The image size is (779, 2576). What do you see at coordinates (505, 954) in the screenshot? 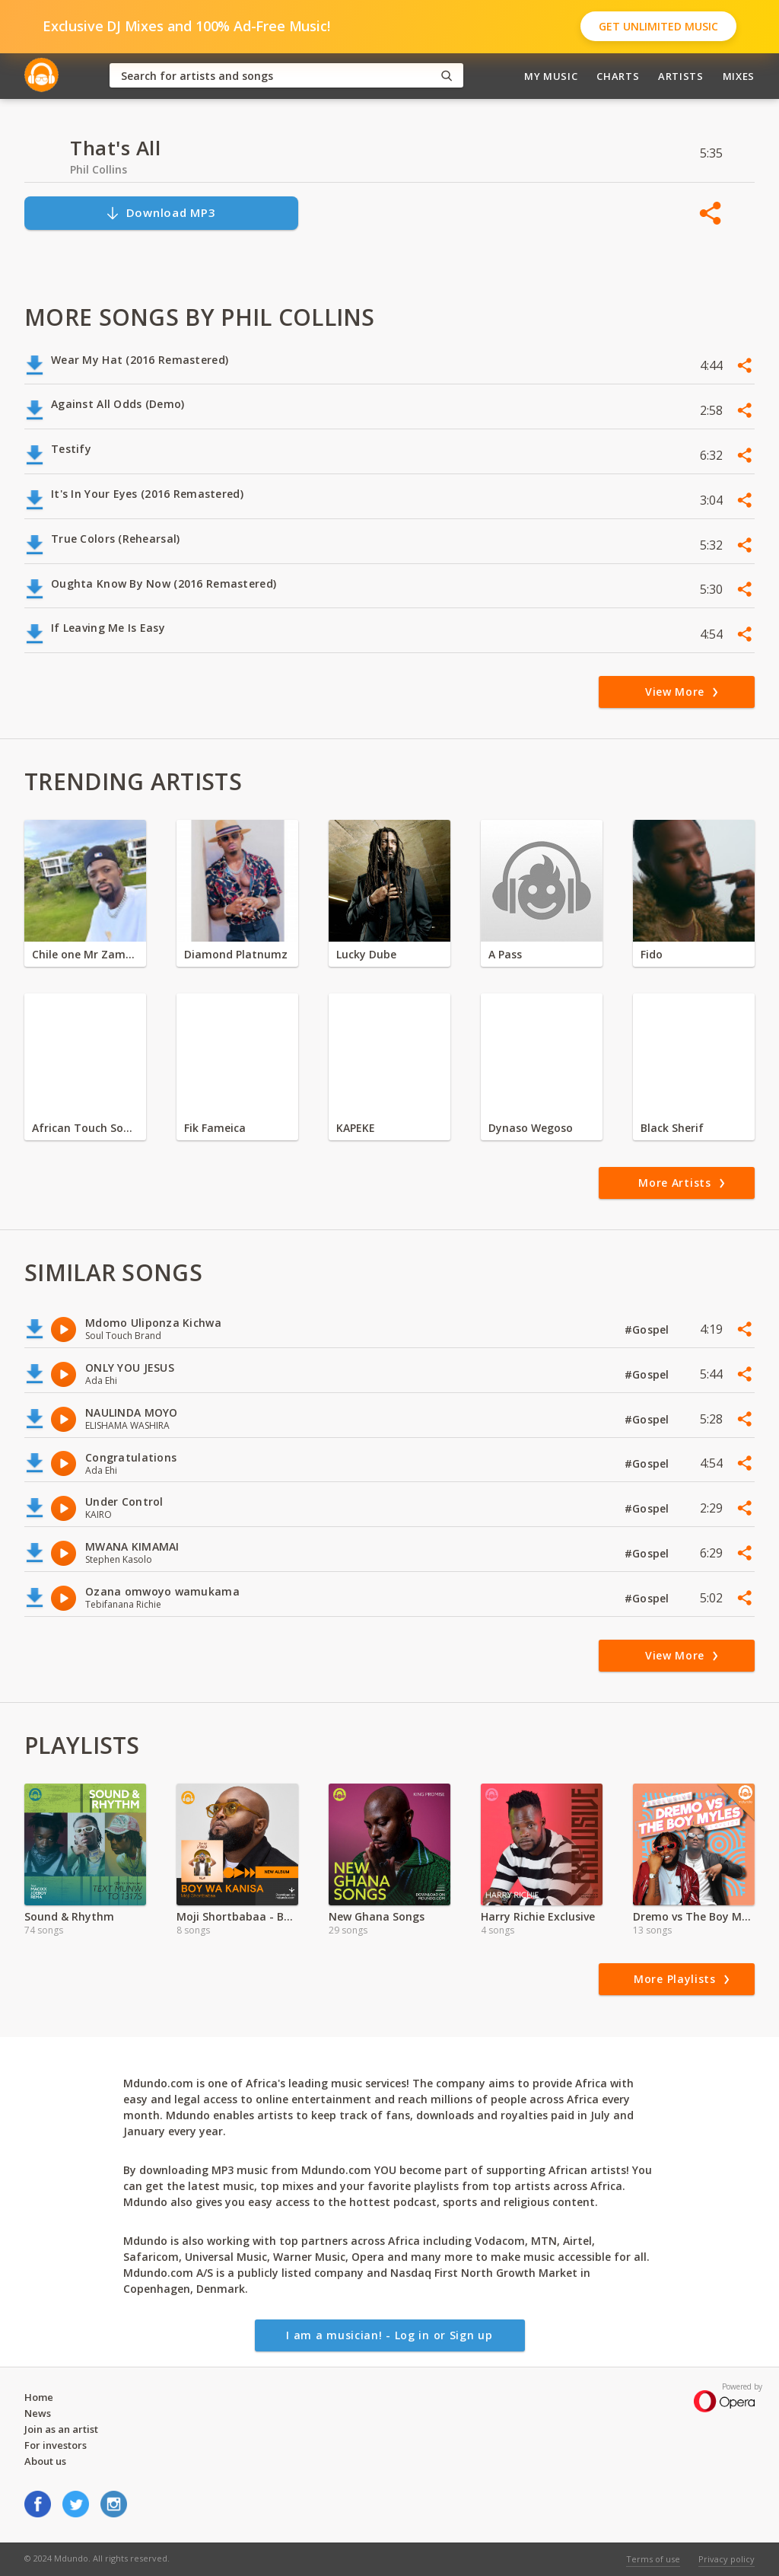
I see `A Pass` at bounding box center [505, 954].